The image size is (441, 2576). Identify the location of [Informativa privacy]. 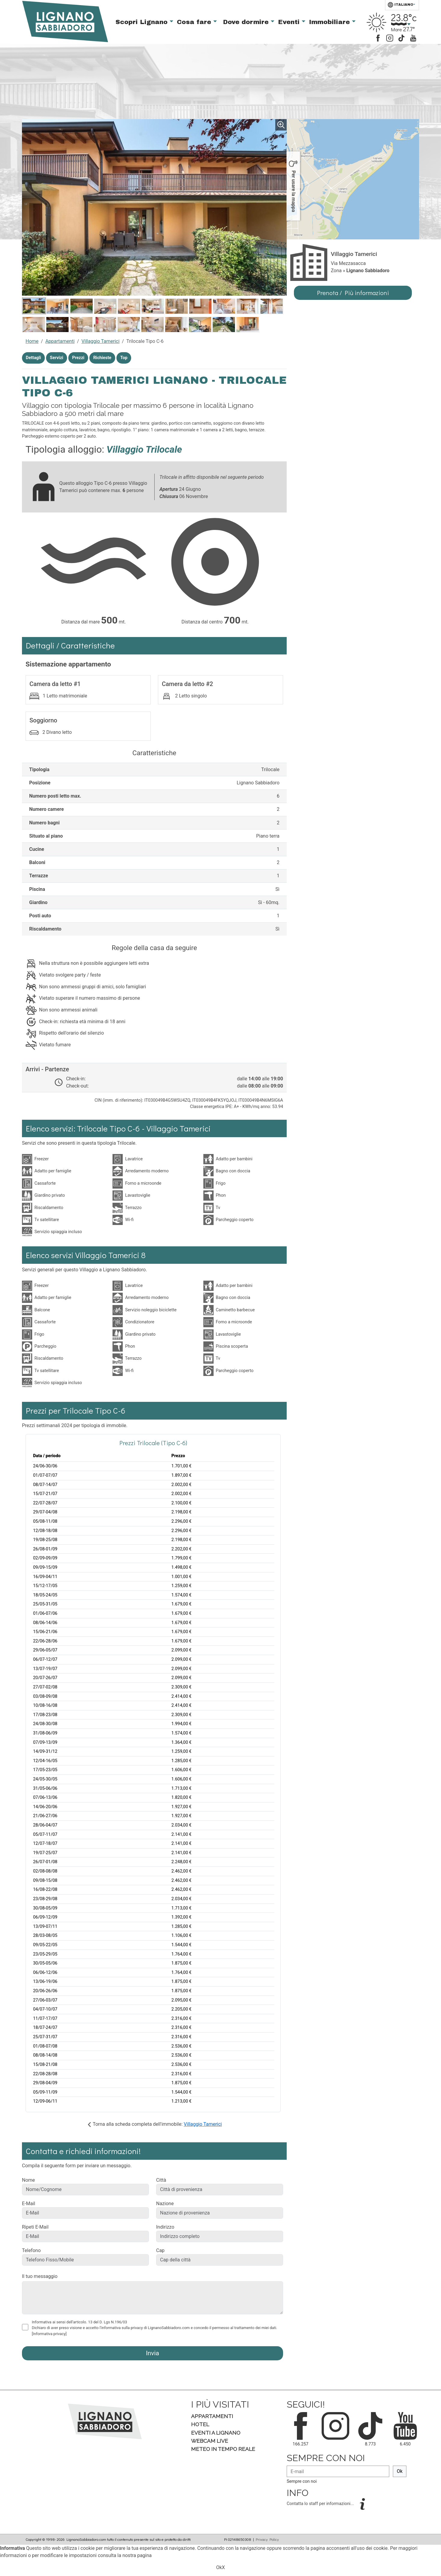
(49, 2333).